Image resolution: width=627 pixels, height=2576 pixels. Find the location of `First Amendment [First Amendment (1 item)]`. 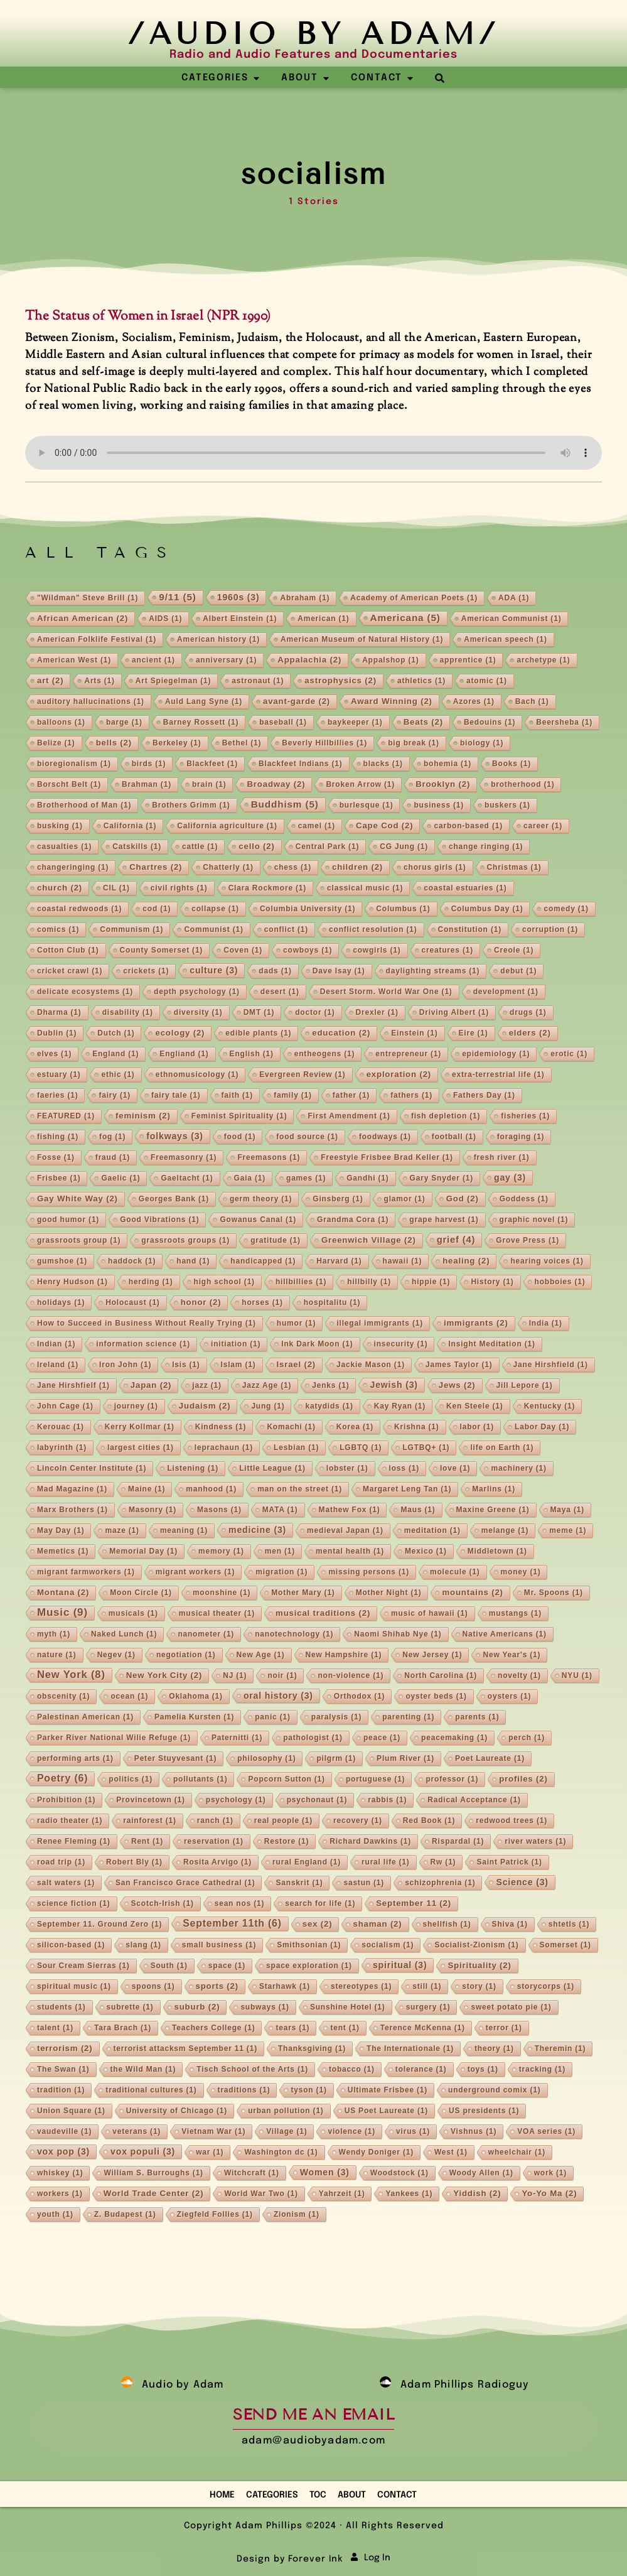

First Amendment [First Amendment (1 item)] is located at coordinates (349, 1116).